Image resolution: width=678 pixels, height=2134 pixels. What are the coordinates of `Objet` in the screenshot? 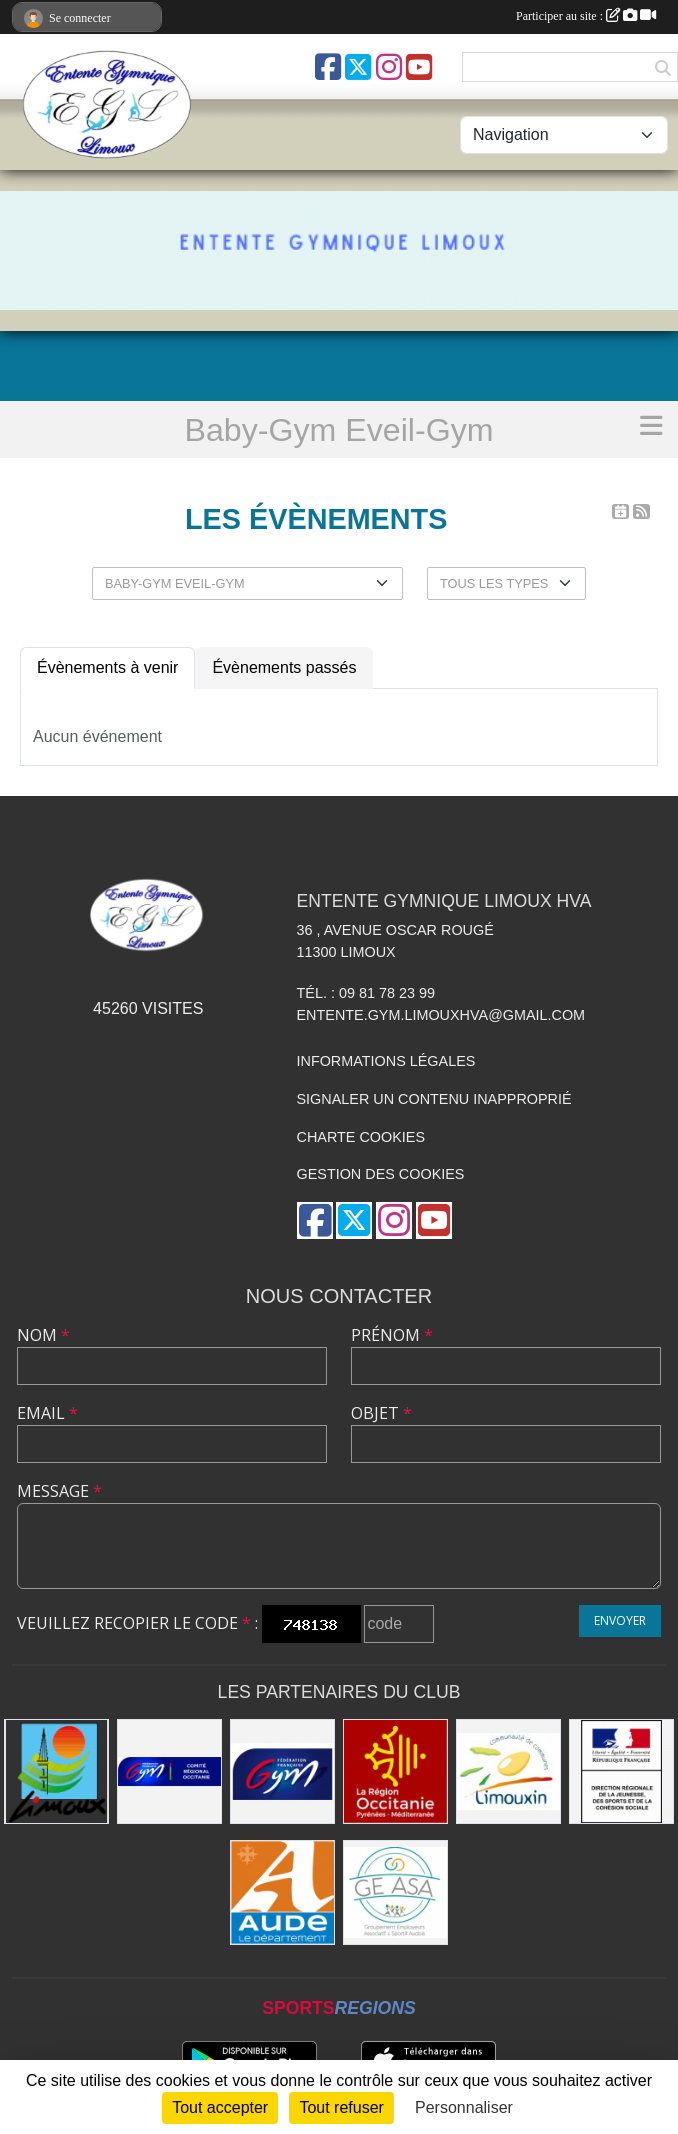 It's located at (381, 1413).